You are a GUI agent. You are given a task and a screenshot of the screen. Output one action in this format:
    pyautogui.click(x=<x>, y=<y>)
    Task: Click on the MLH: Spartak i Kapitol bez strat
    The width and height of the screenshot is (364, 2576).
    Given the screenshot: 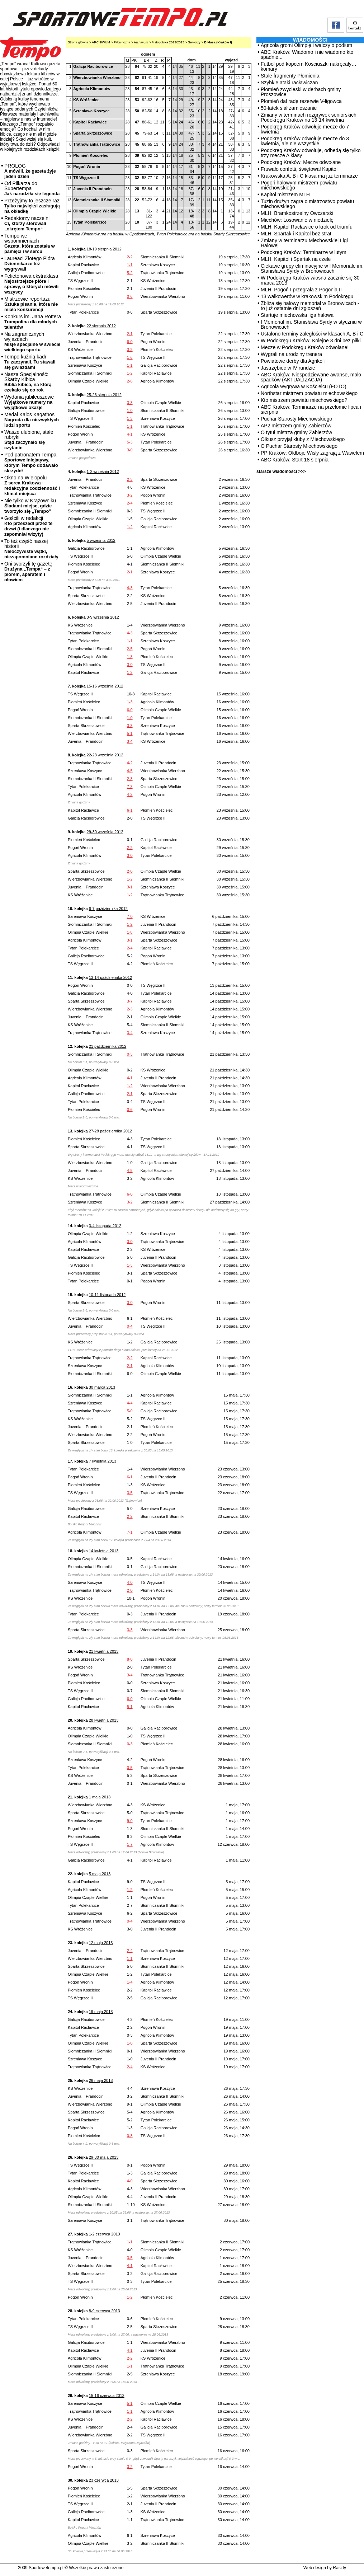 What is the action you would take?
    pyautogui.click(x=296, y=233)
    